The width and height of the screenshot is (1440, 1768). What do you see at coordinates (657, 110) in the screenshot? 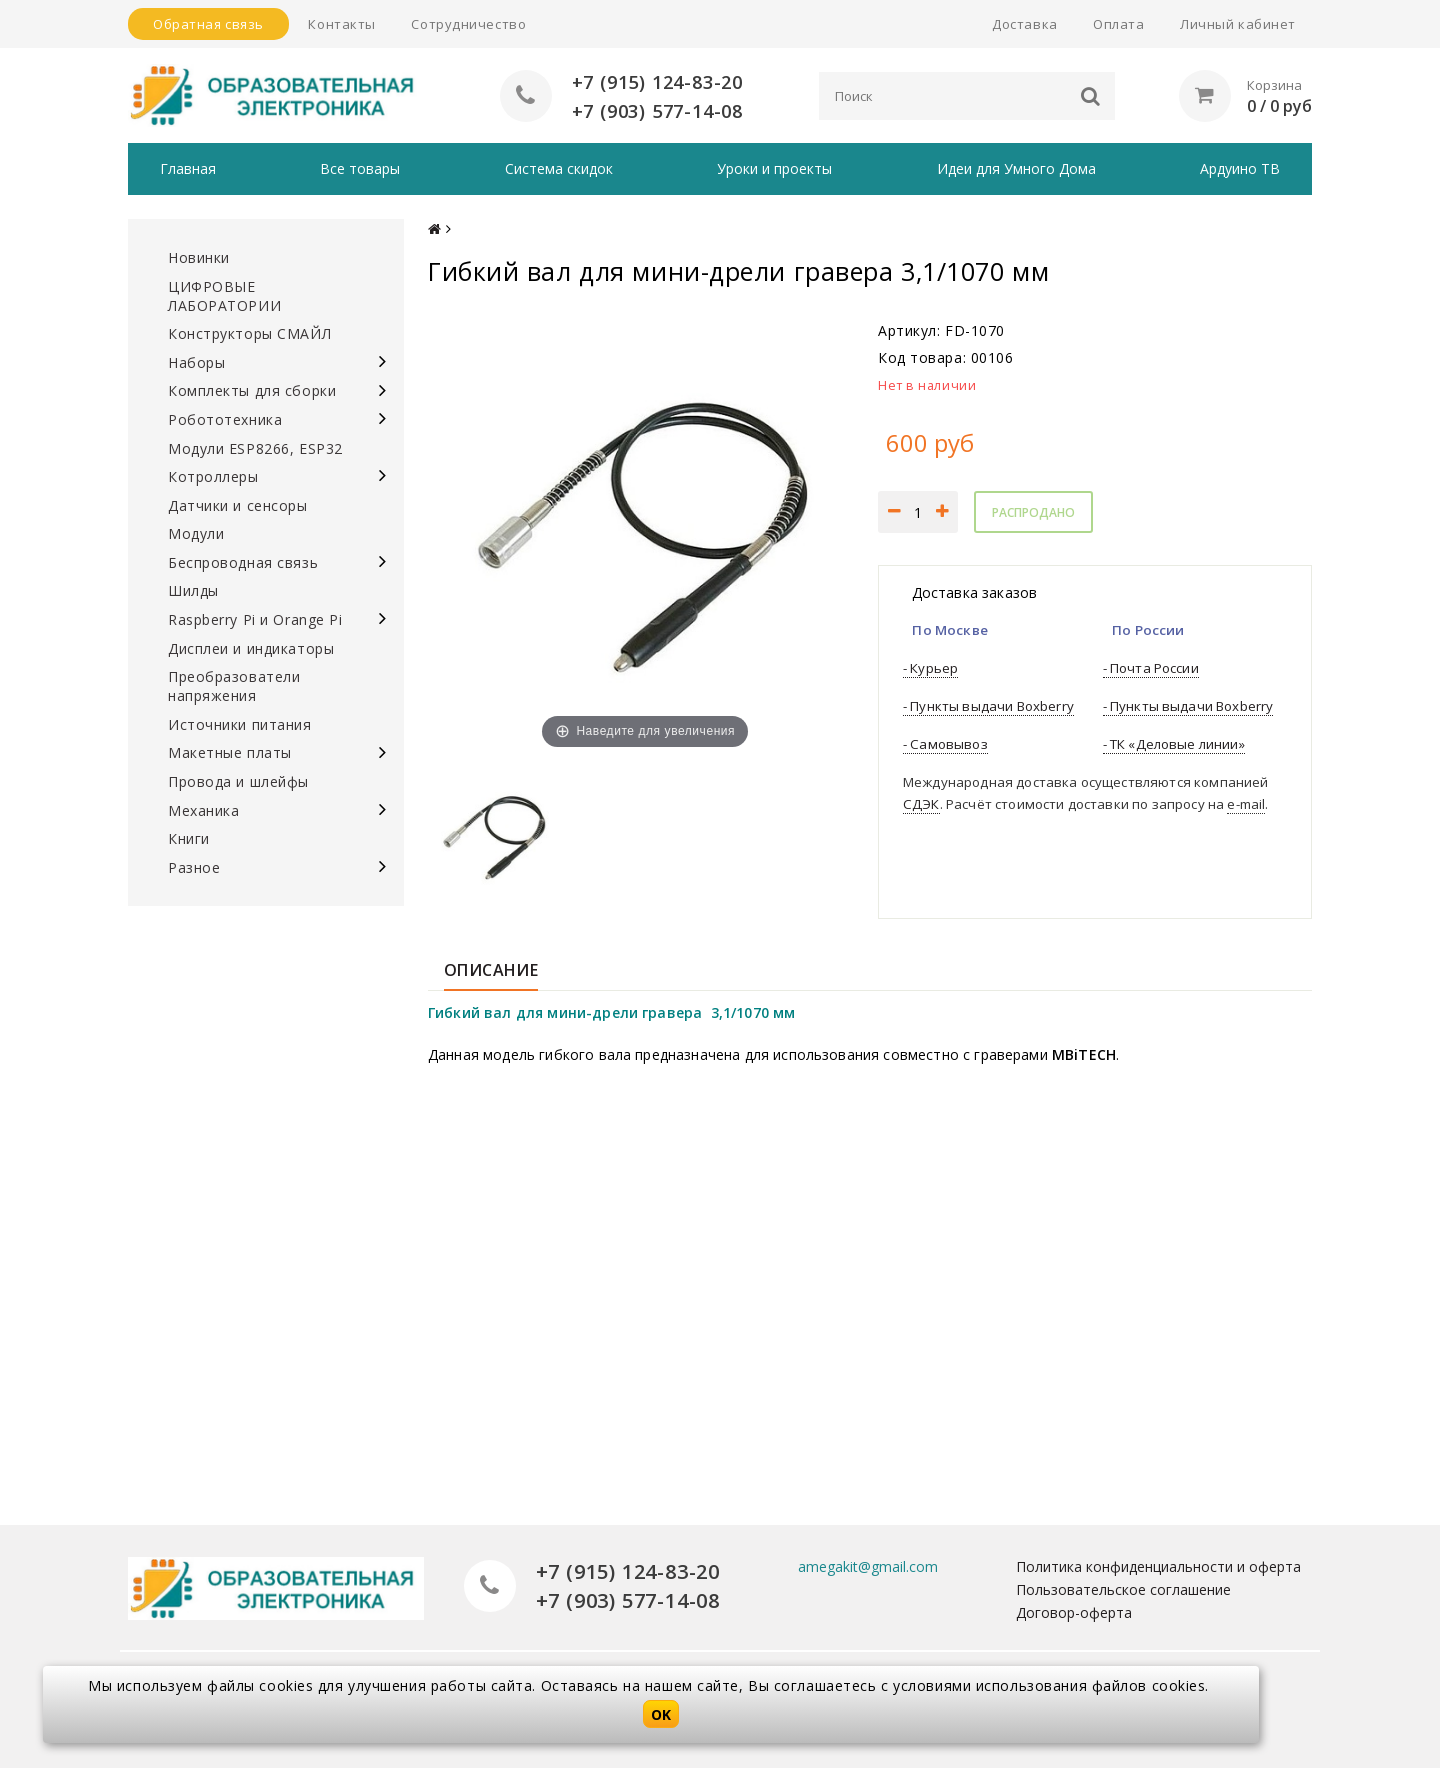
I see `+7 (903) 577-14-08` at bounding box center [657, 110].